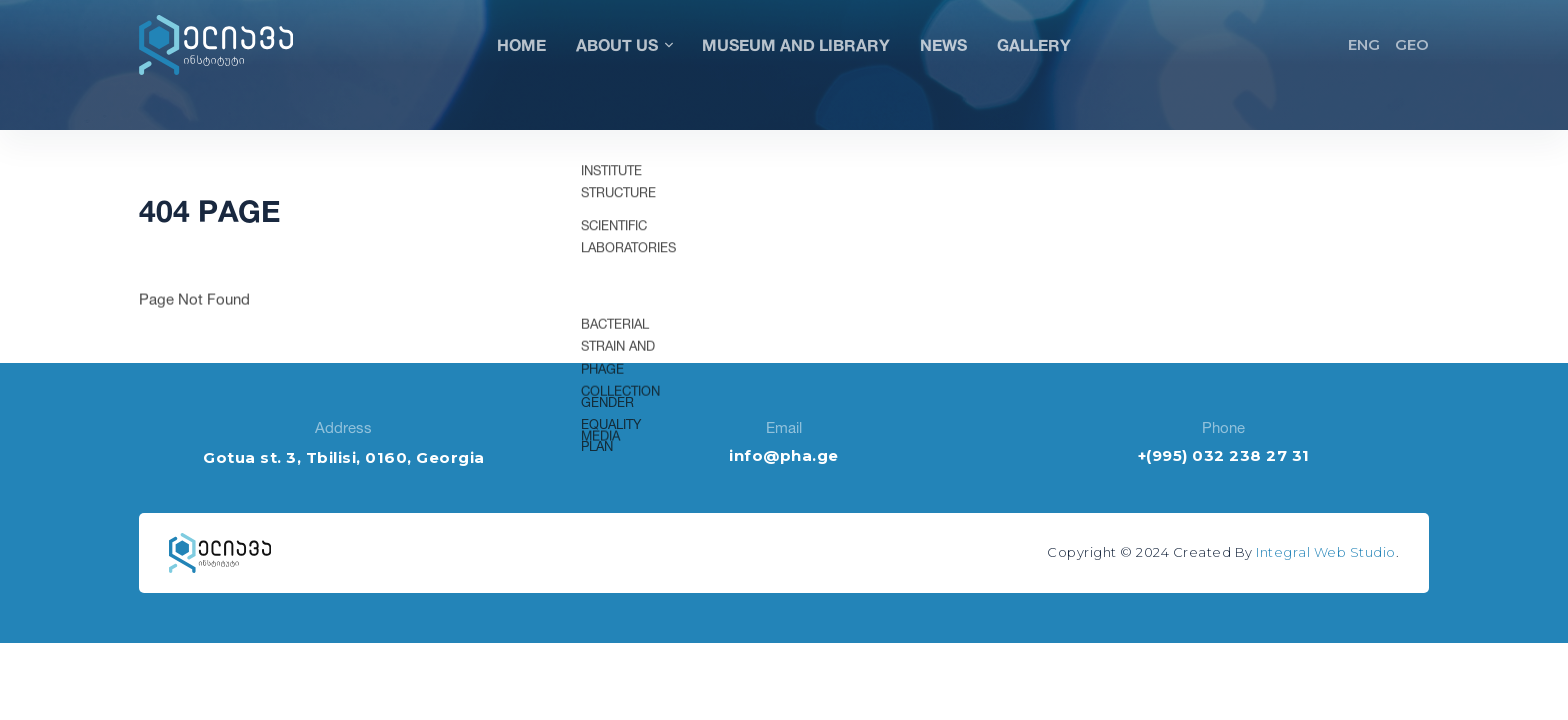 The image size is (1568, 720). I want to click on info@pha.ge, so click(784, 455).